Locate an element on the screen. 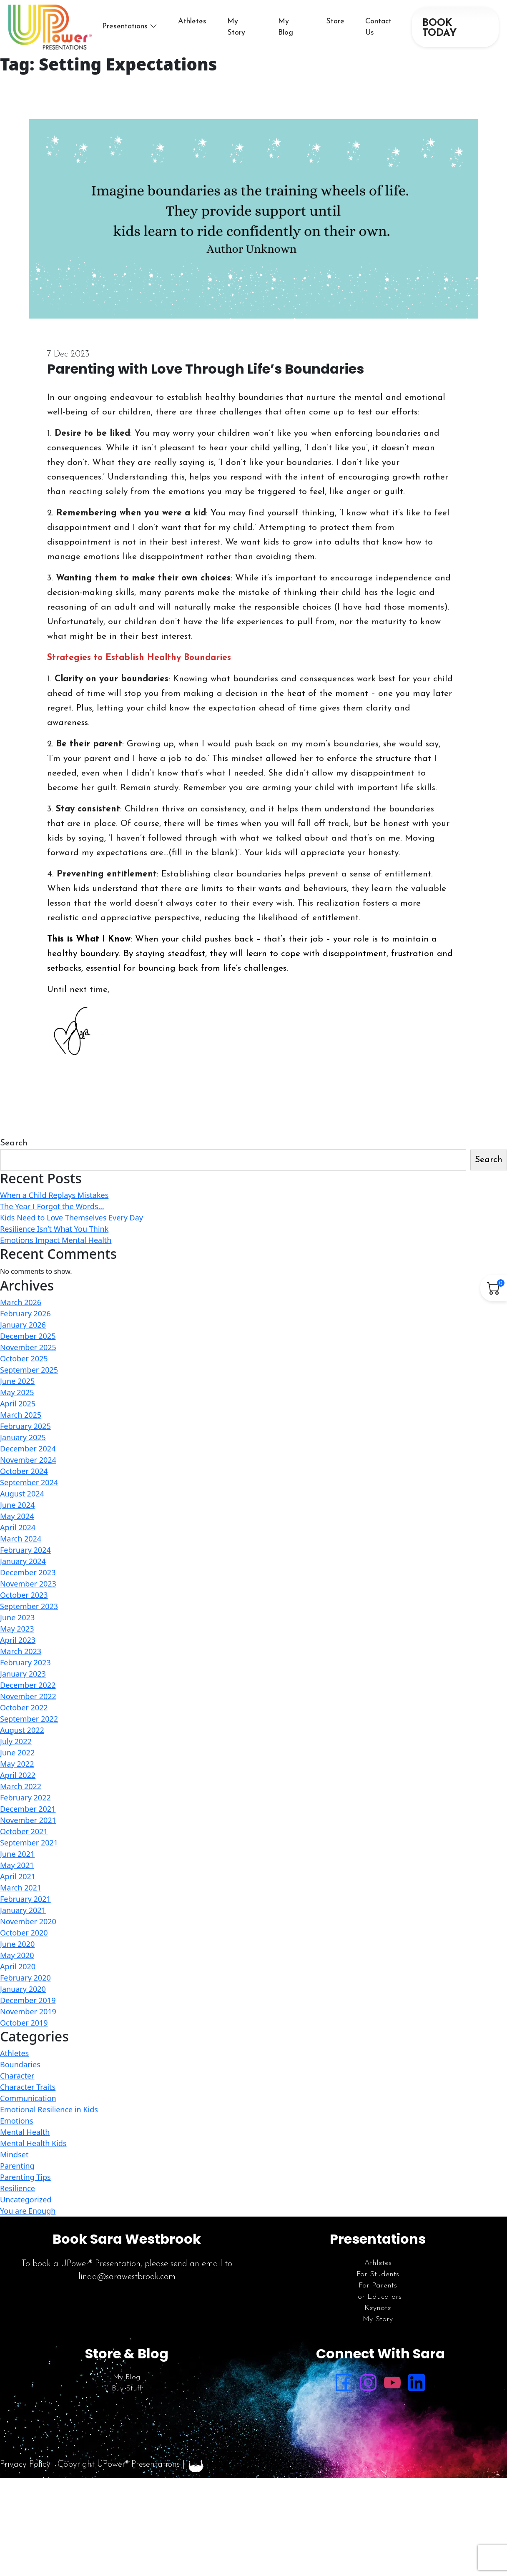 This screenshot has height=2576, width=507. February 2020 is located at coordinates (25, 1978).